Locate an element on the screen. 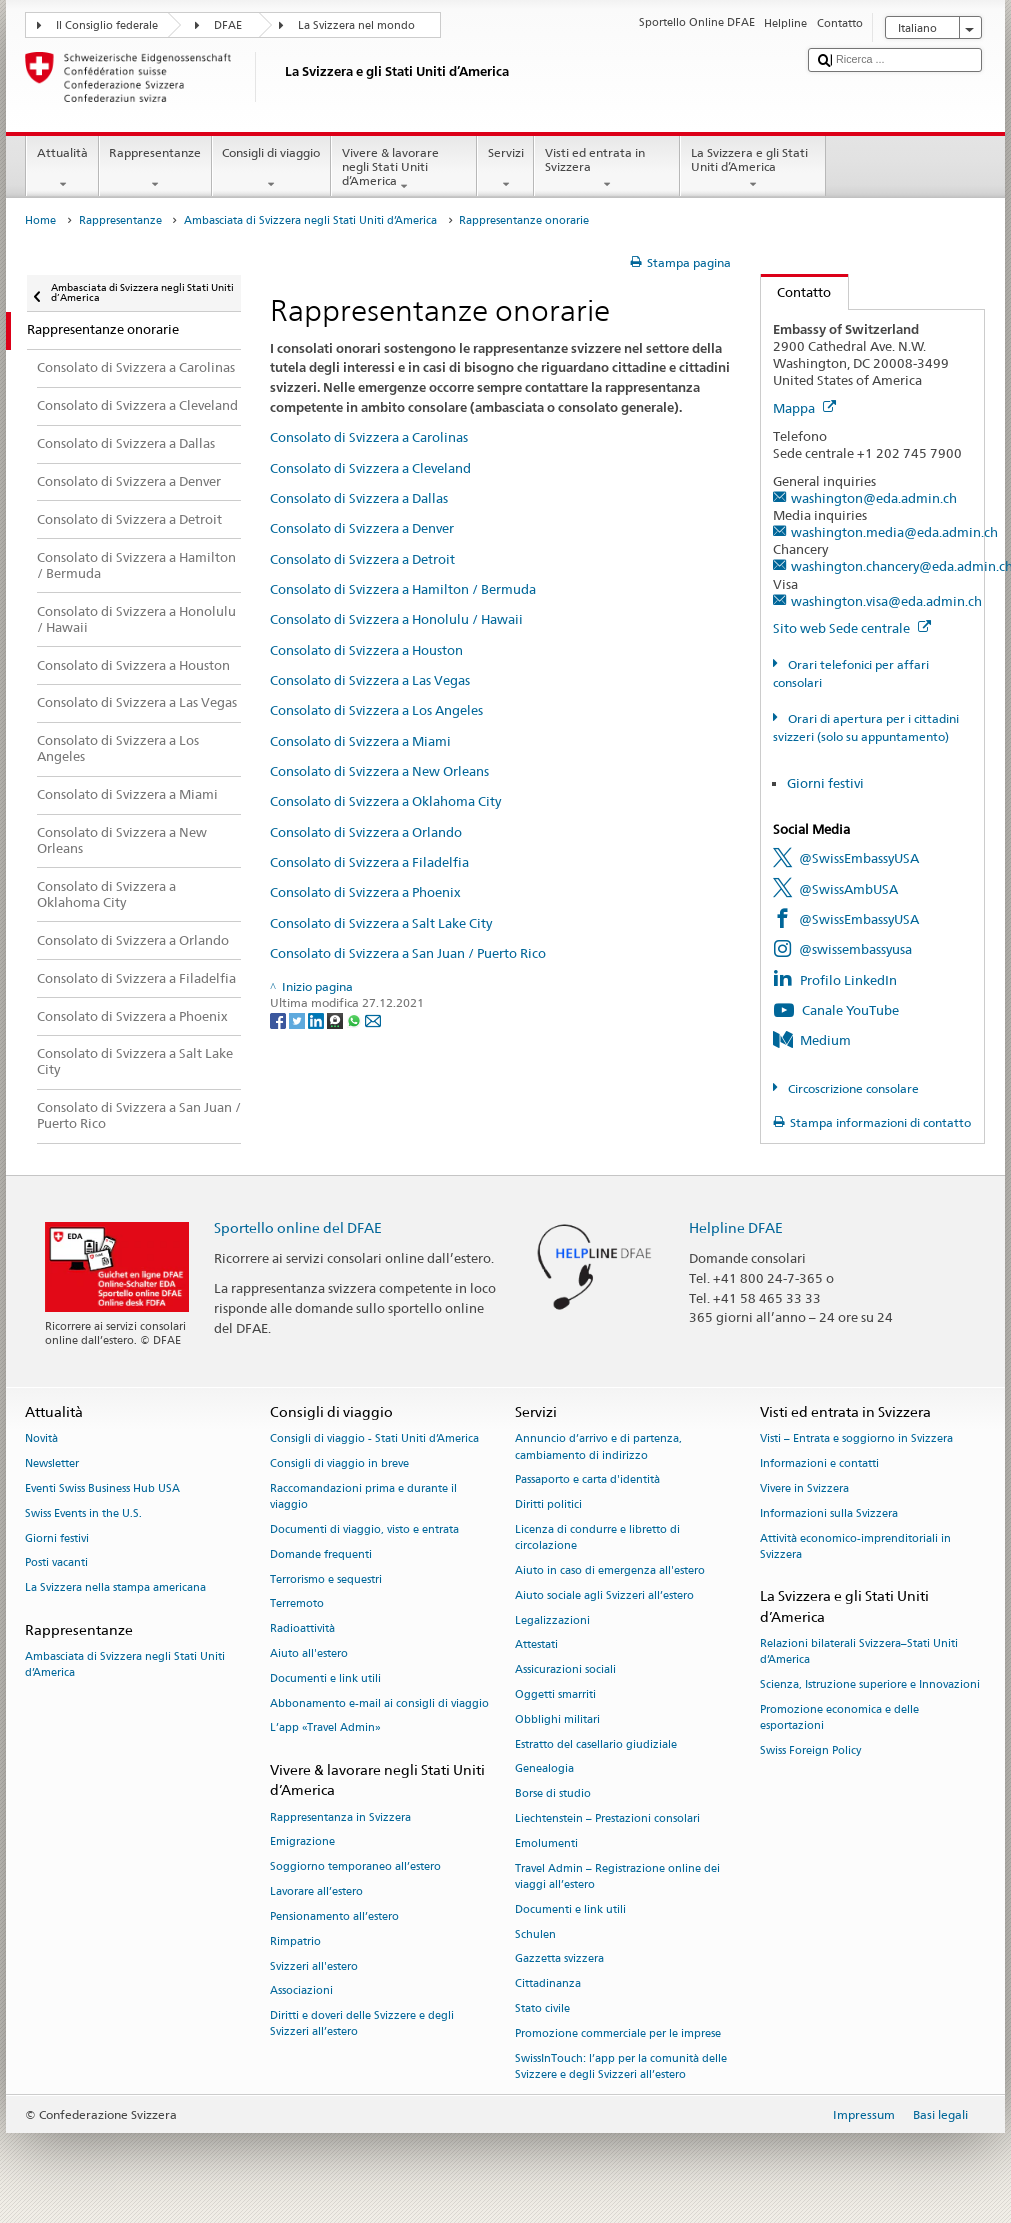 Image resolution: width=1011 pixels, height=2223 pixels. Consolato di Svizzera a Miami is located at coordinates (360, 741).